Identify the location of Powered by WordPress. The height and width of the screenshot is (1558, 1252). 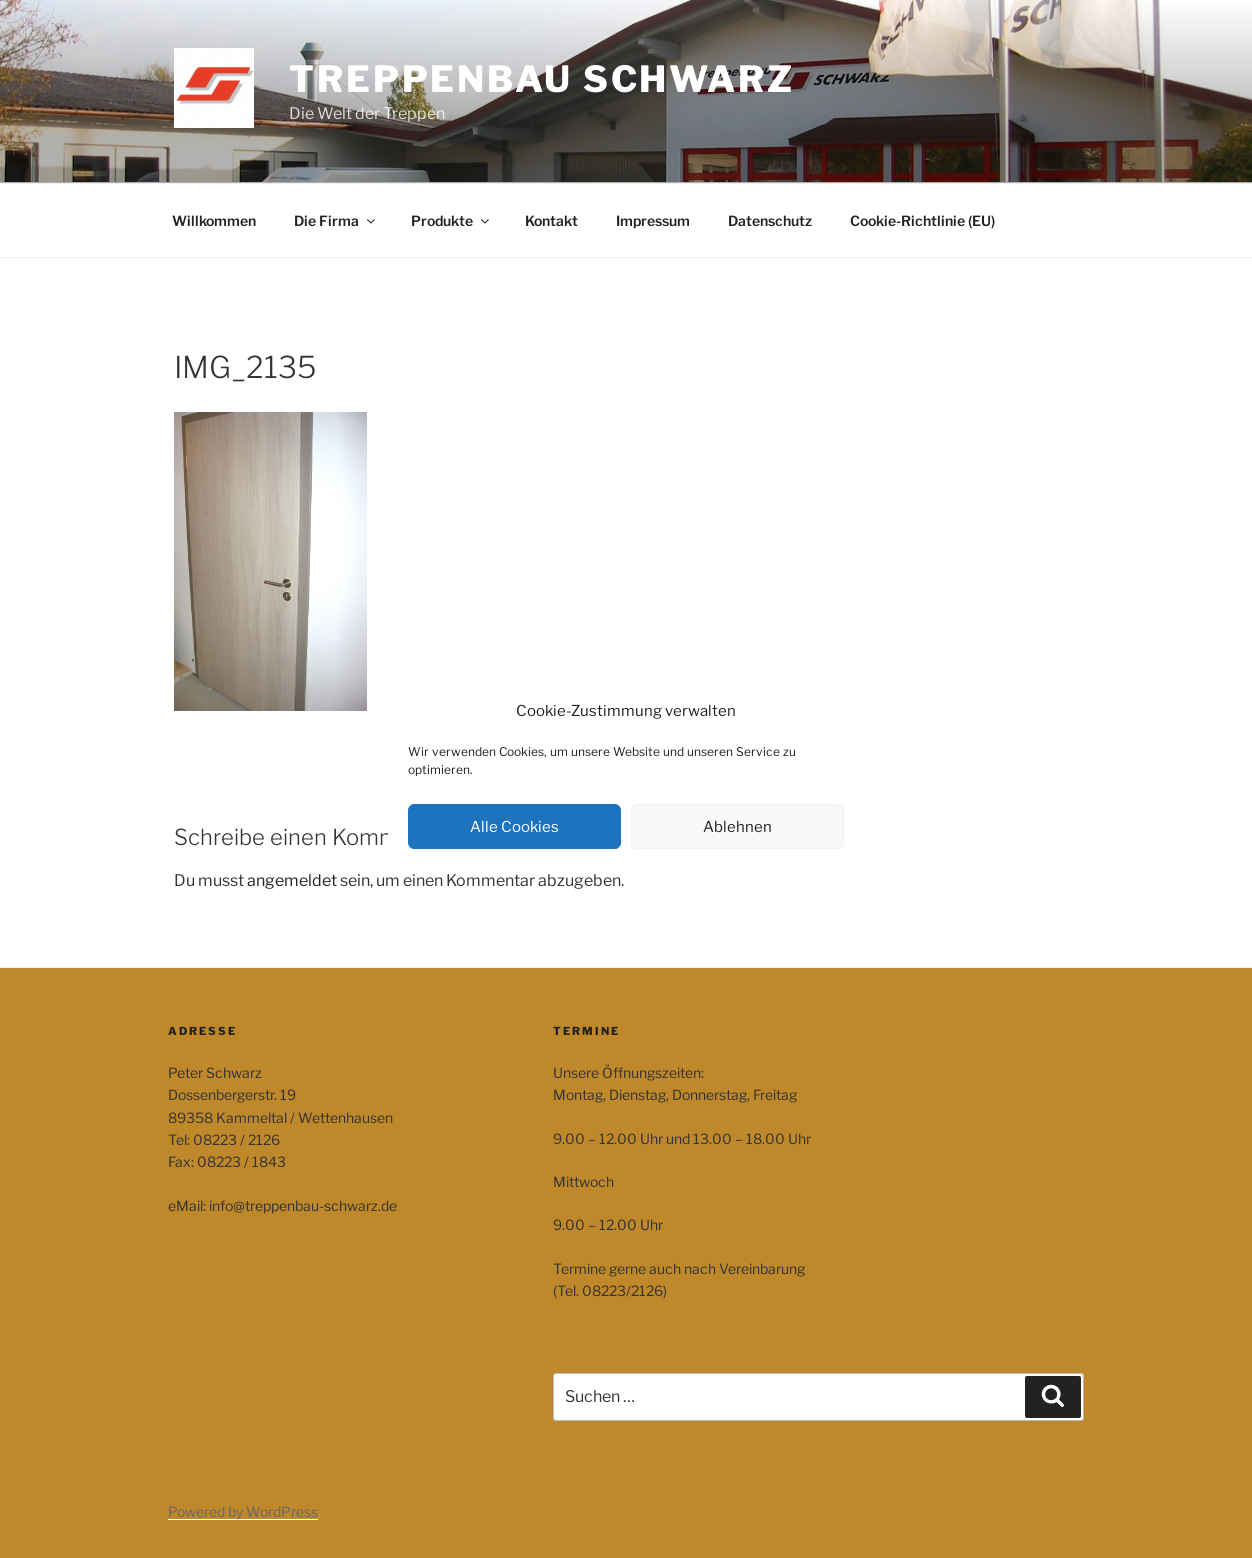
(243, 1511).